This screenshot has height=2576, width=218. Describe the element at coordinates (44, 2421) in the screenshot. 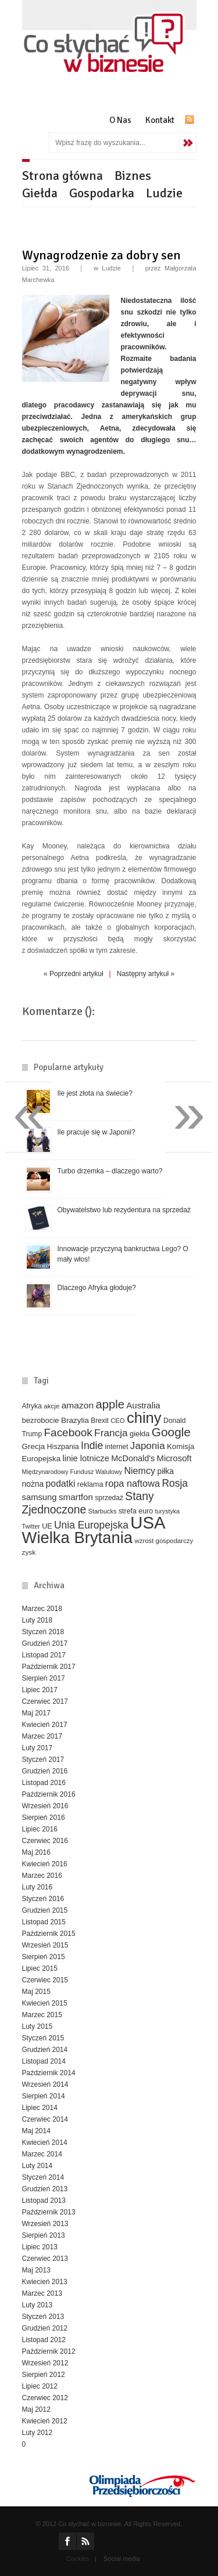

I see `Kwiecień 2012` at that location.